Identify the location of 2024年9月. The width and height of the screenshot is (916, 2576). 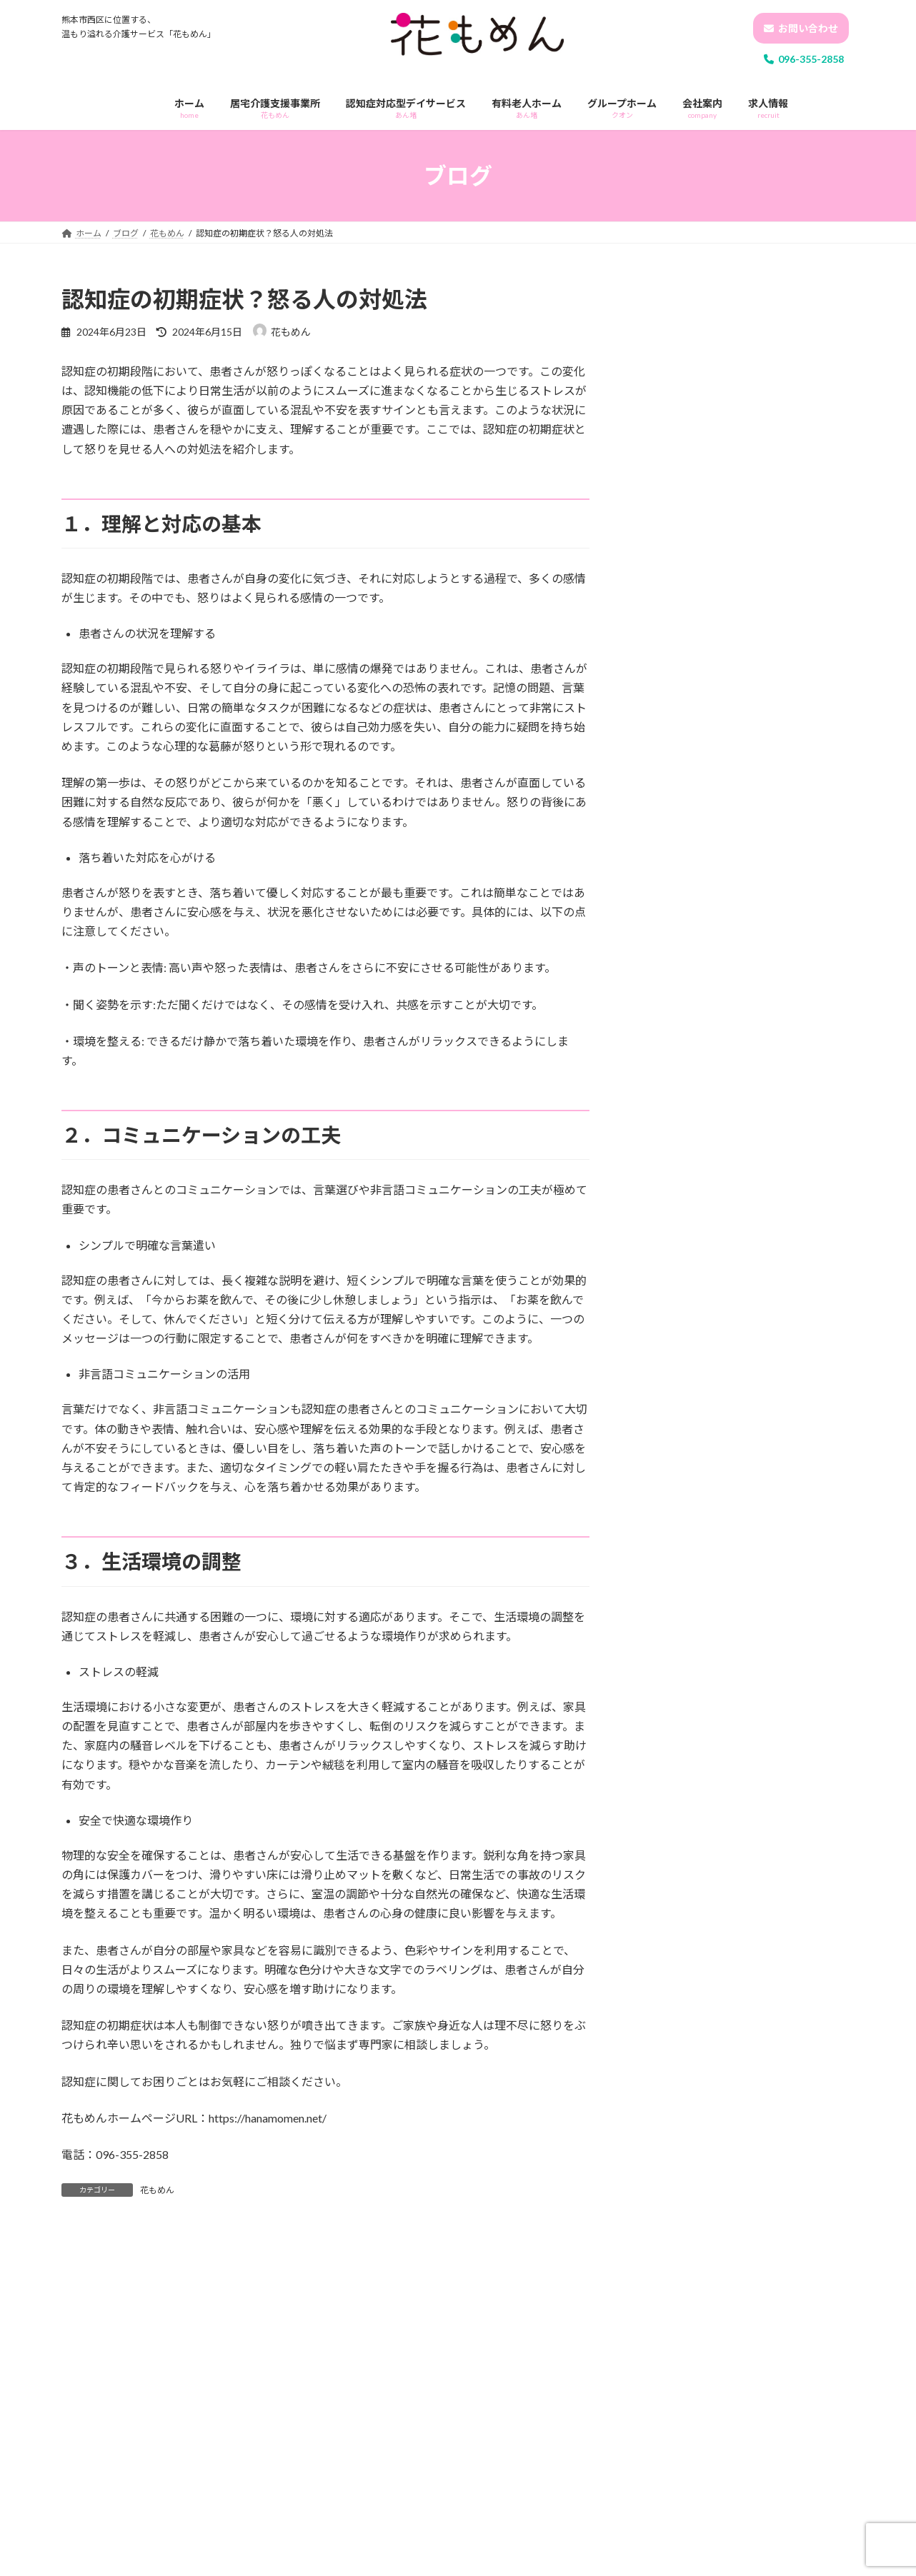
(668, 1289).